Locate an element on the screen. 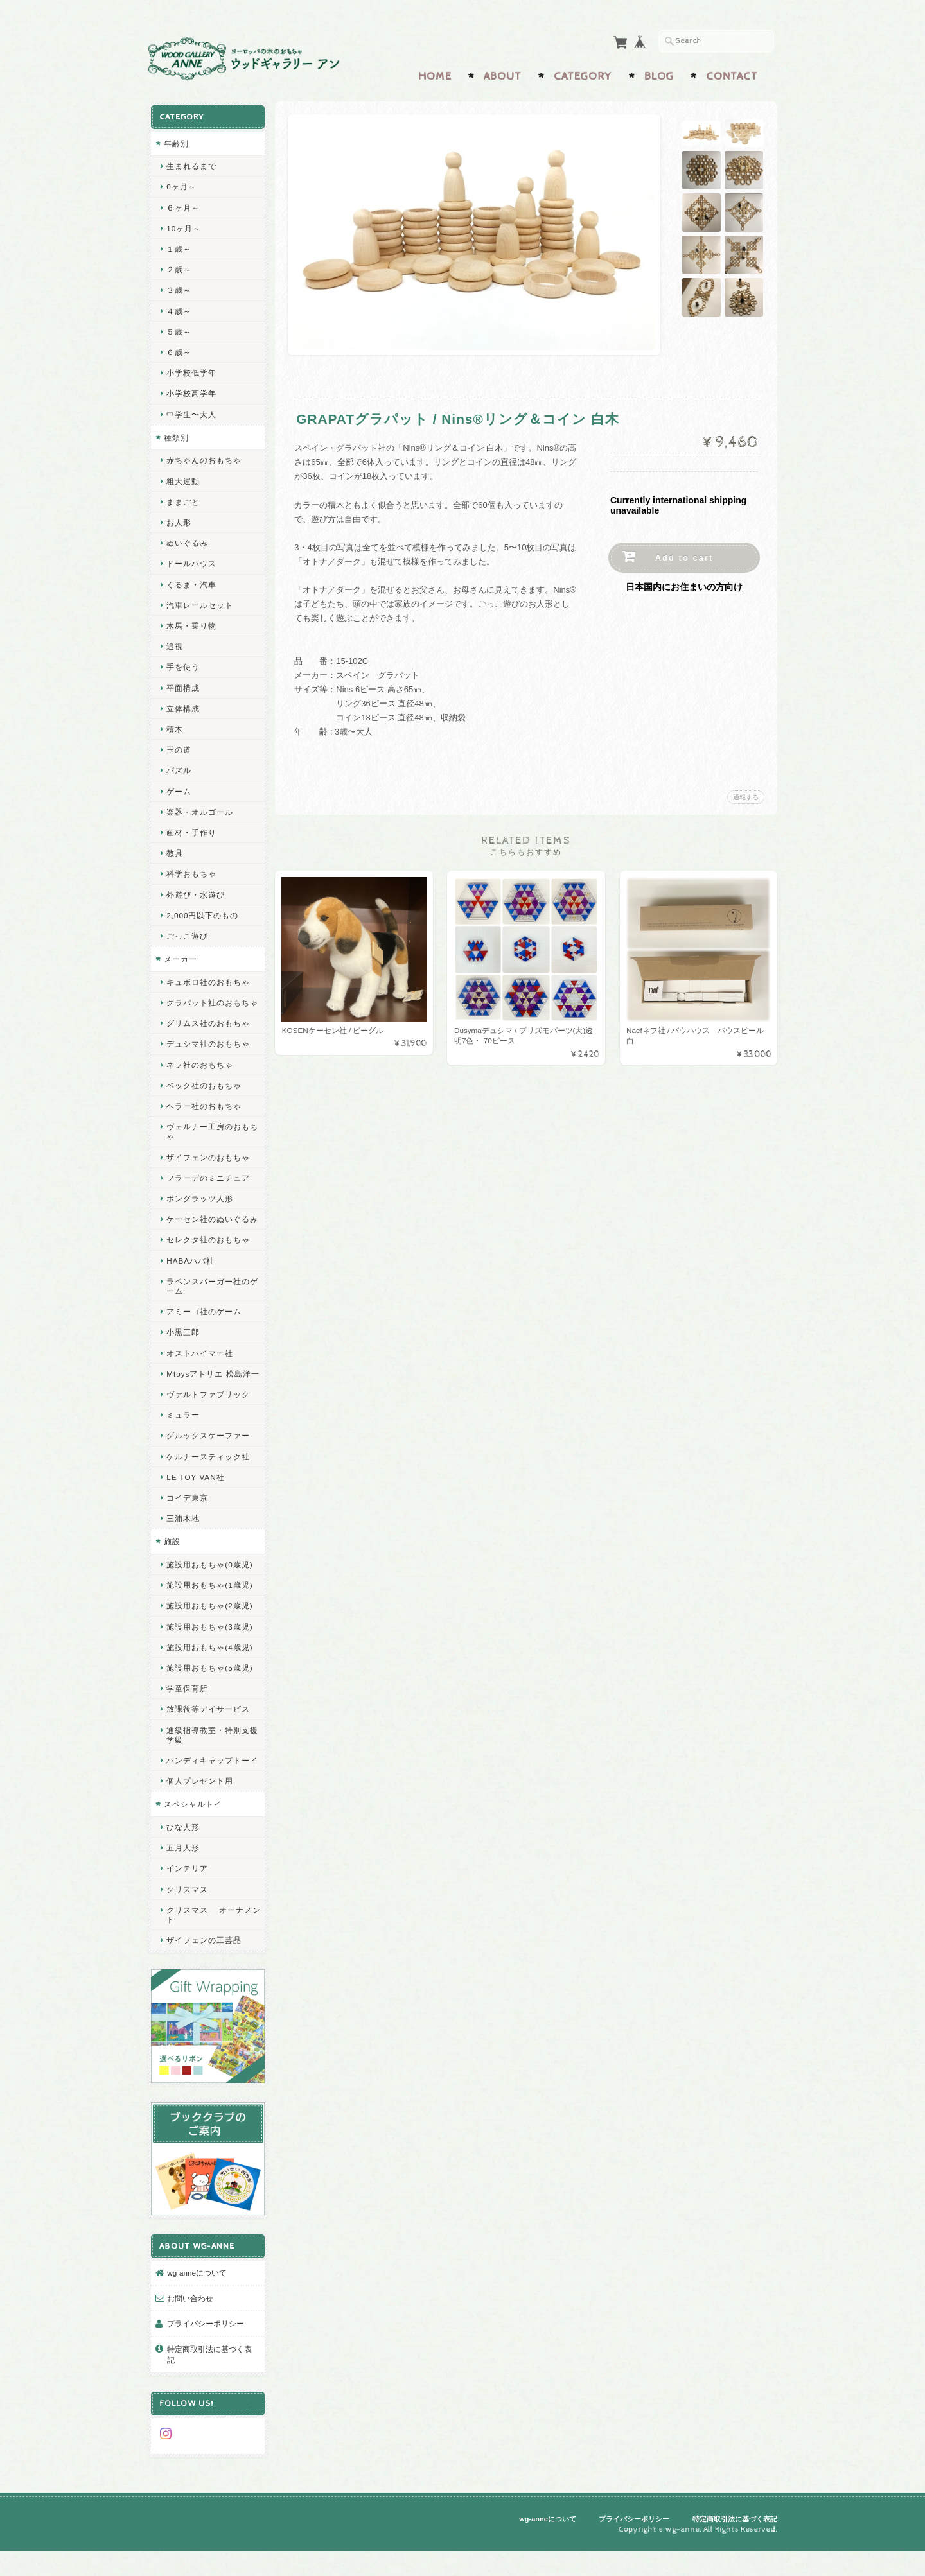 This screenshot has height=2576, width=925. ヴェルナー工房のおもちゃ is located at coordinates (208, 1140).